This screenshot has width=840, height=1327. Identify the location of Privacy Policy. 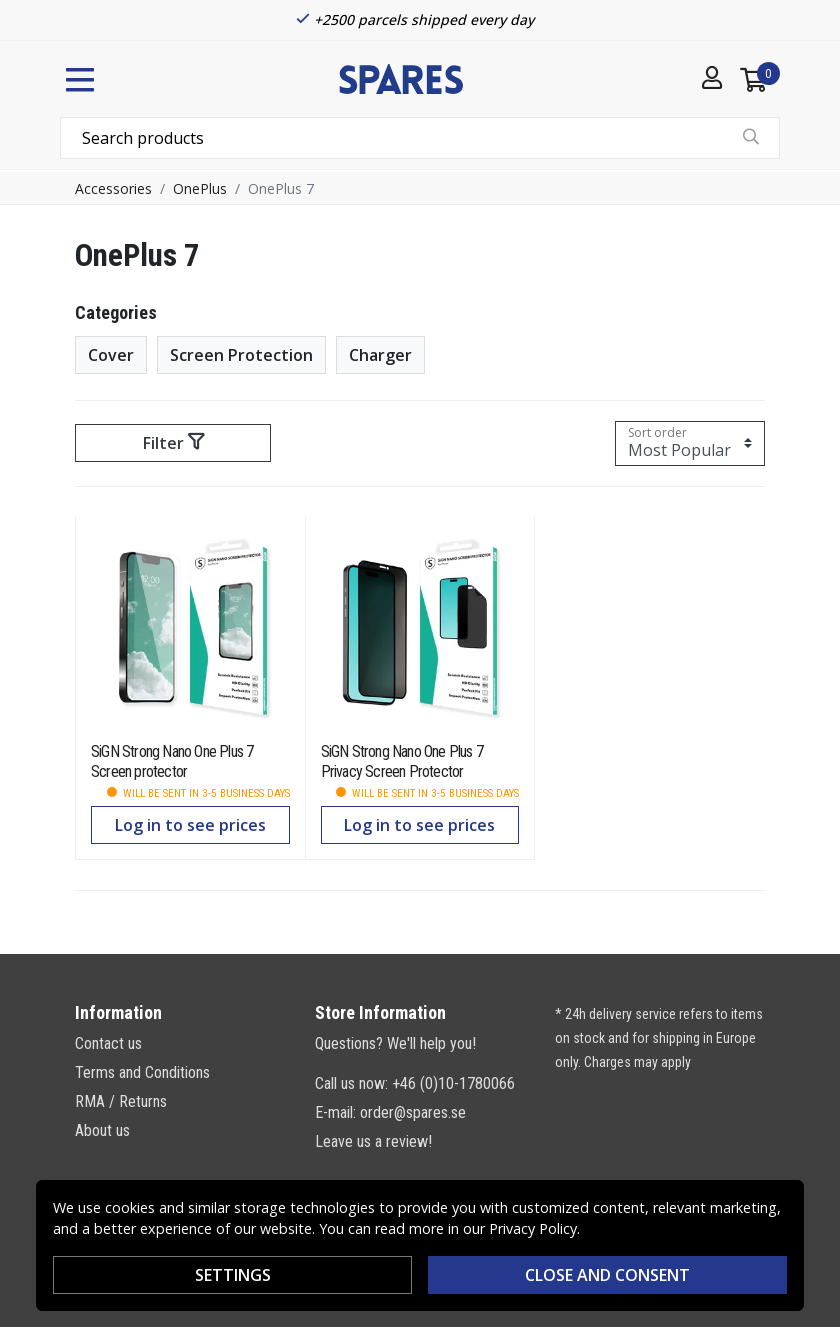
(533, 1228).